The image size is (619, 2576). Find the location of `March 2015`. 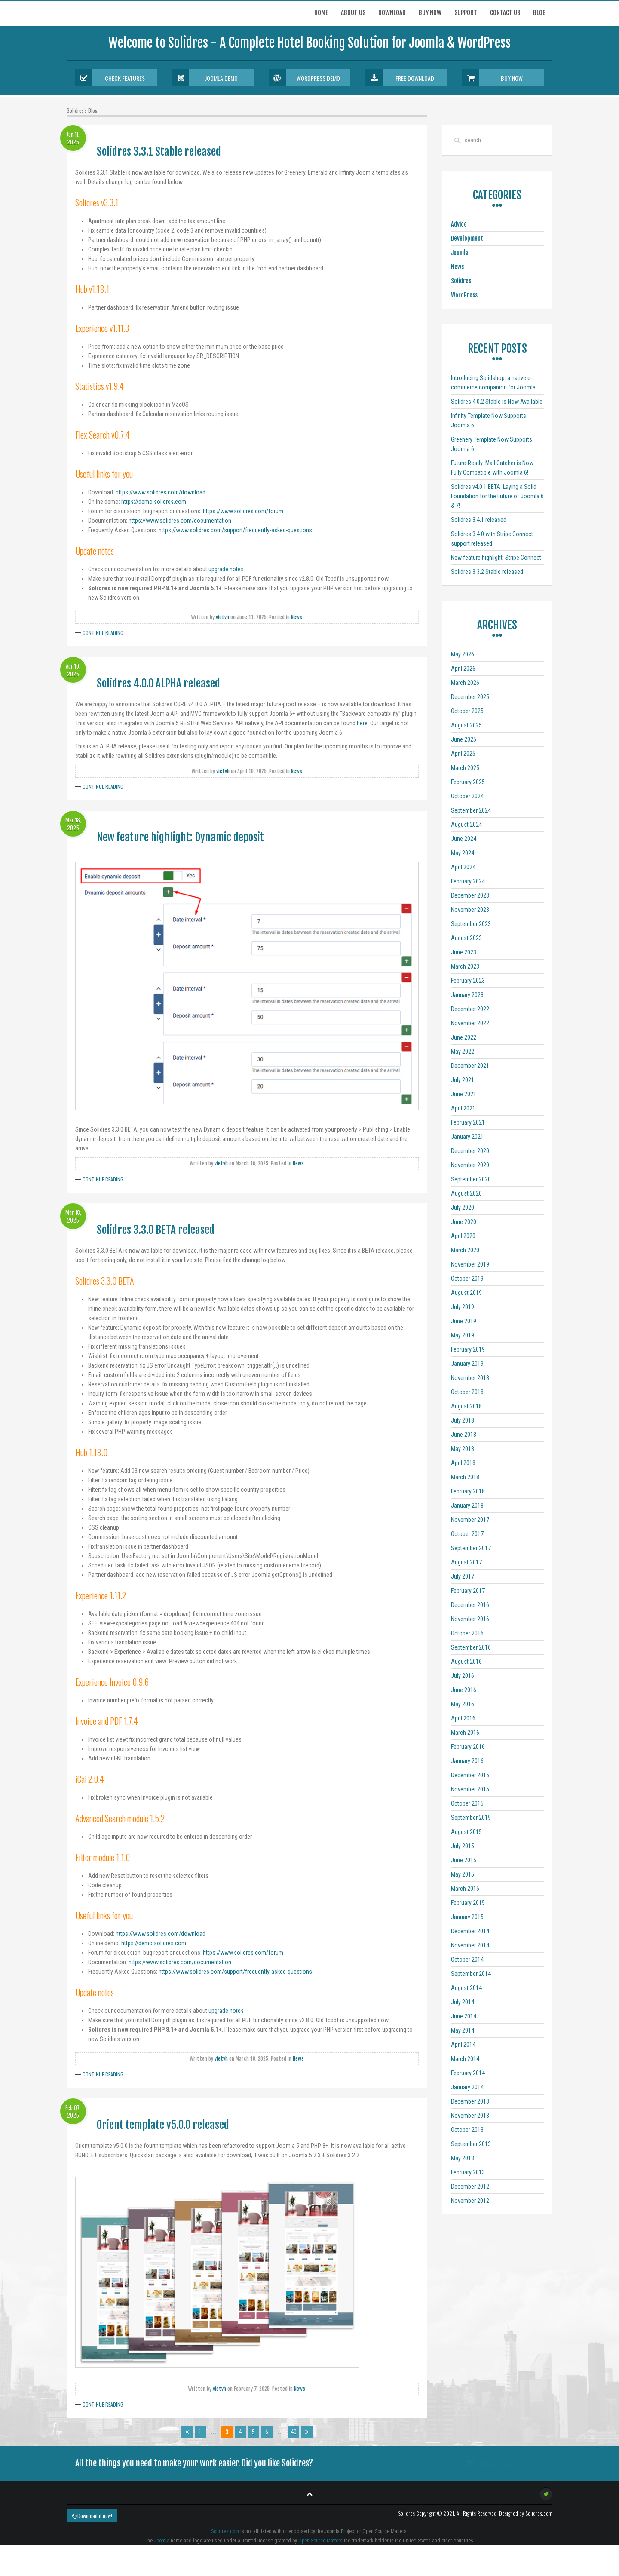

March 2015 is located at coordinates (465, 1888).